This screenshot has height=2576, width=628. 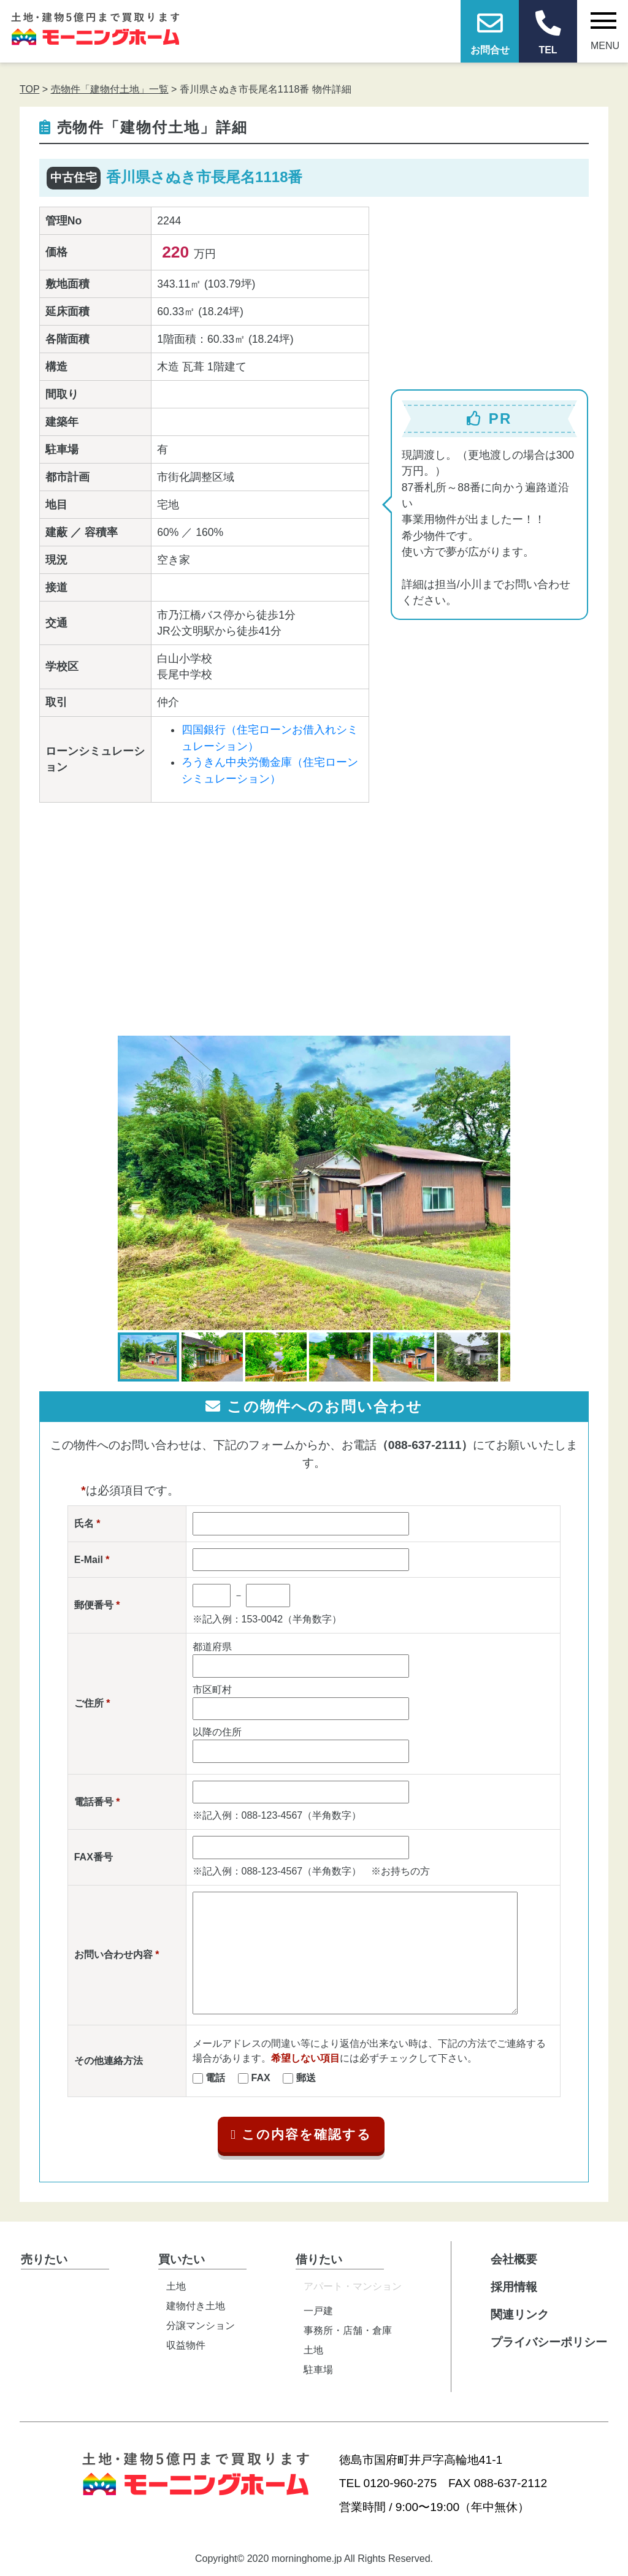 What do you see at coordinates (110, 89) in the screenshot?
I see `売物件「建物付土地」一覧` at bounding box center [110, 89].